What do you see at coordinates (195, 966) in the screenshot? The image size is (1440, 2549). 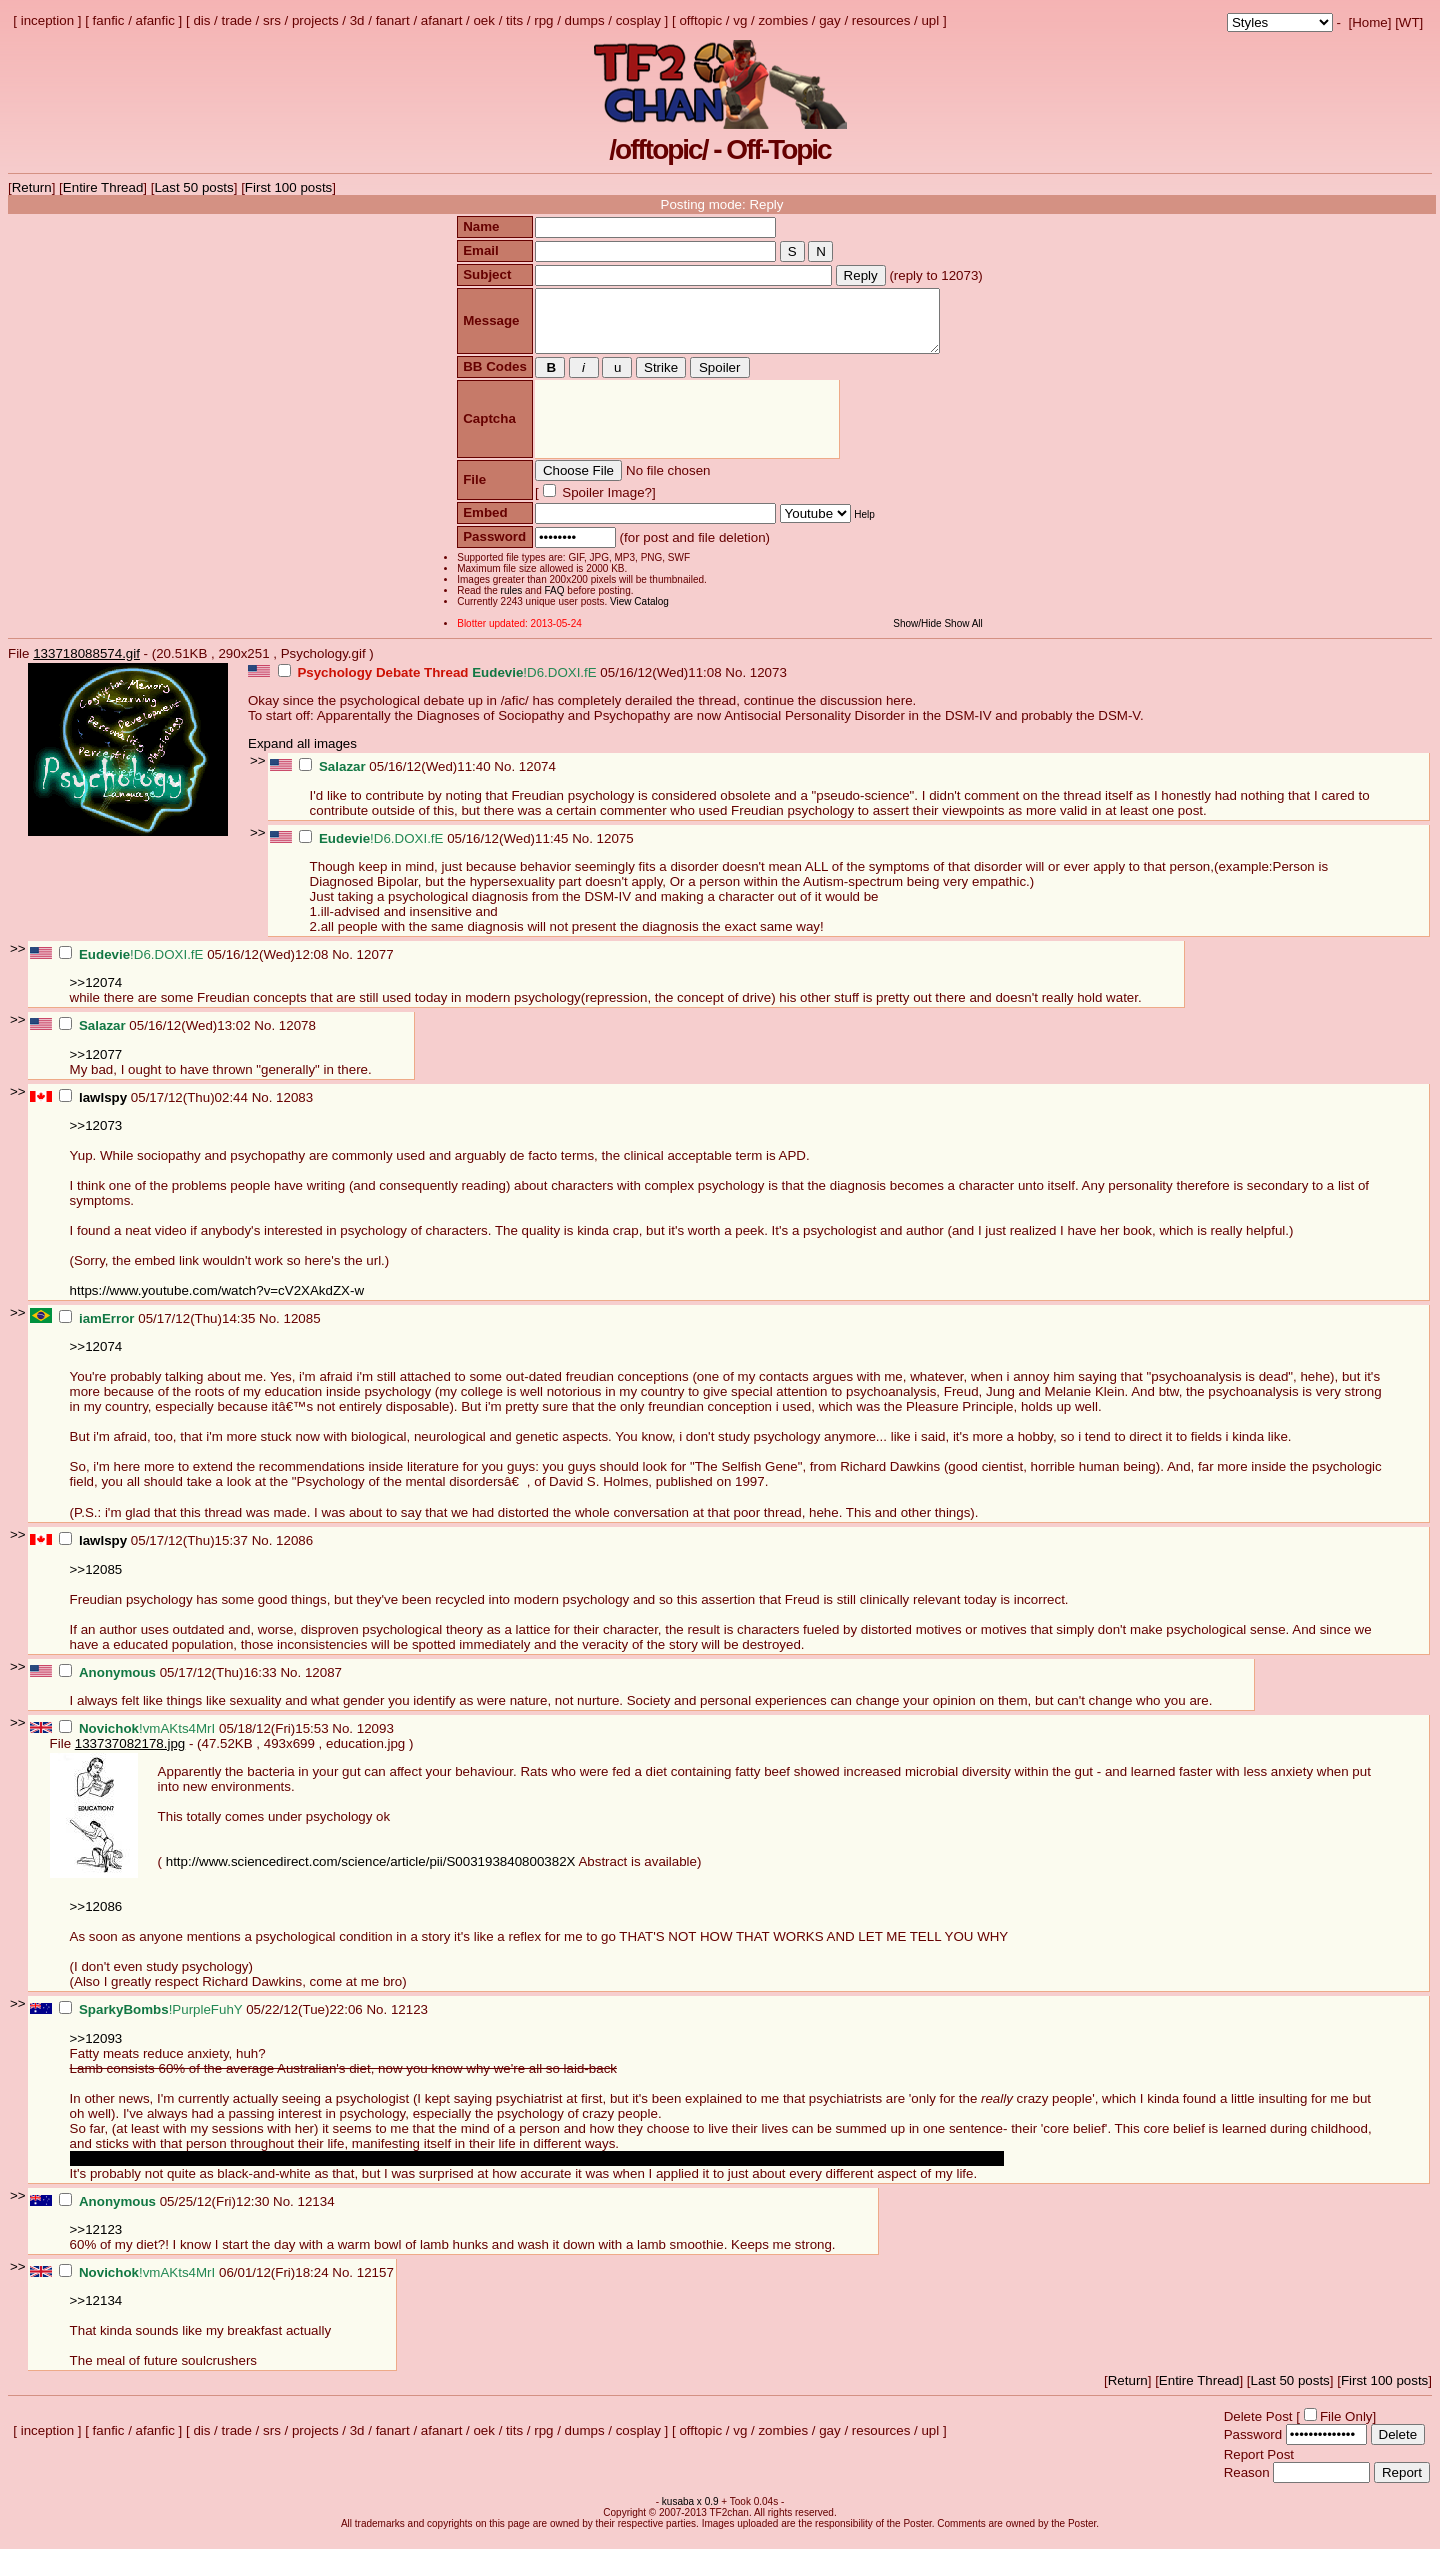 I see `05/16/12(Wed)12:08` at bounding box center [195, 966].